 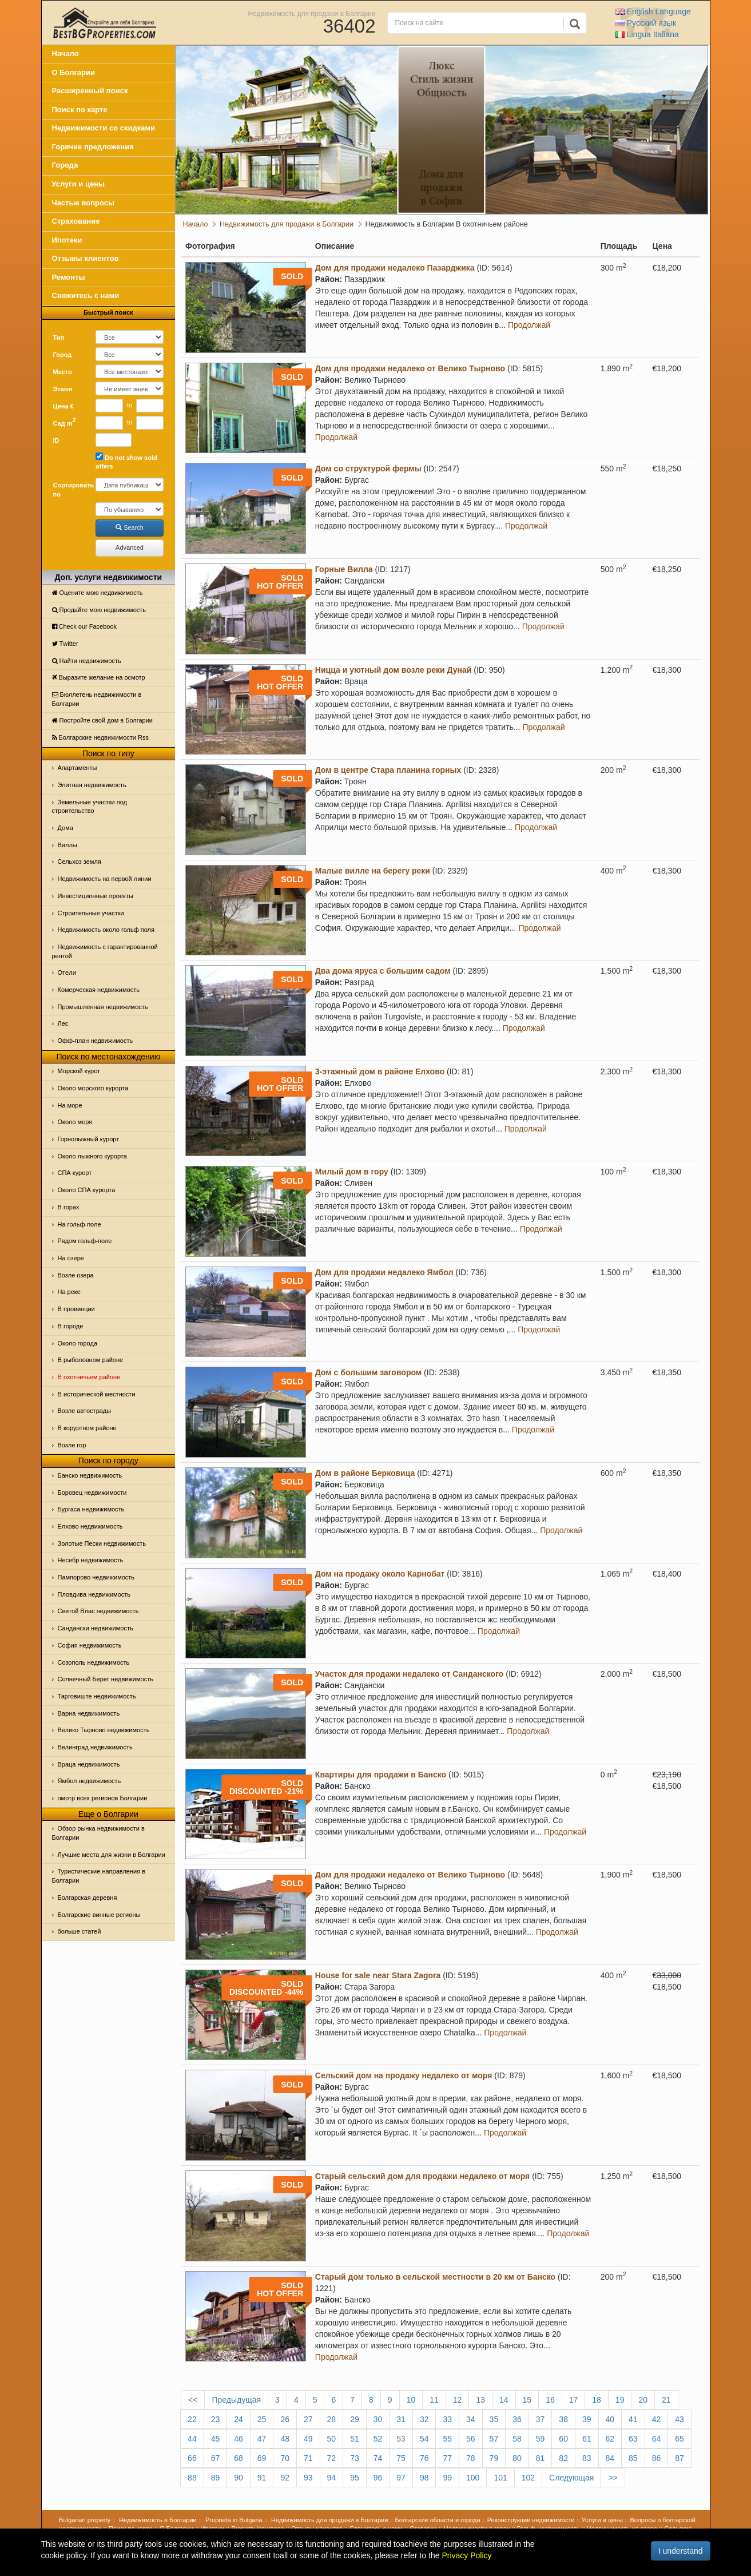 I want to click on 36, so click(x=517, y=2419).